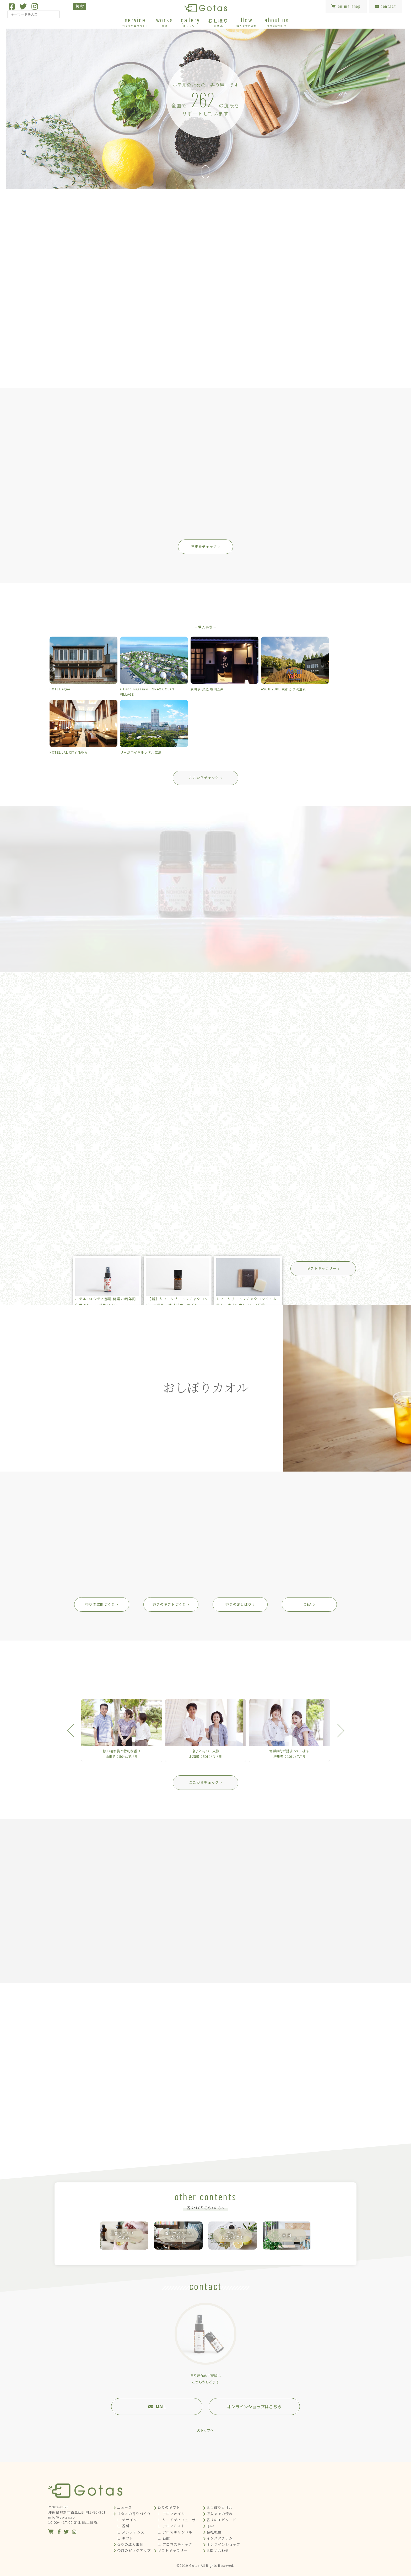  What do you see at coordinates (276, 22) in the screenshot?
I see `about us` at bounding box center [276, 22].